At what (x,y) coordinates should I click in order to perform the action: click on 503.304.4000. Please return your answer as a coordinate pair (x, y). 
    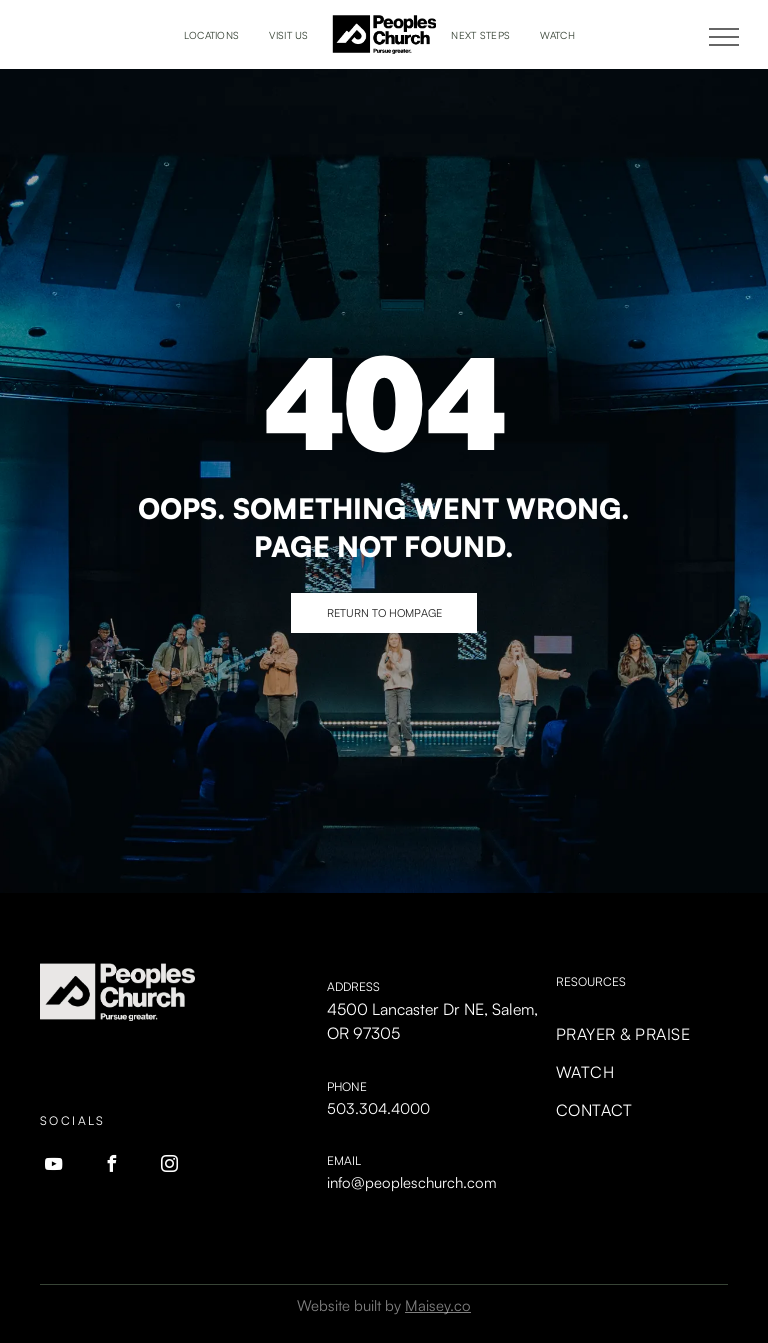
    Looking at the image, I should click on (378, 1108).